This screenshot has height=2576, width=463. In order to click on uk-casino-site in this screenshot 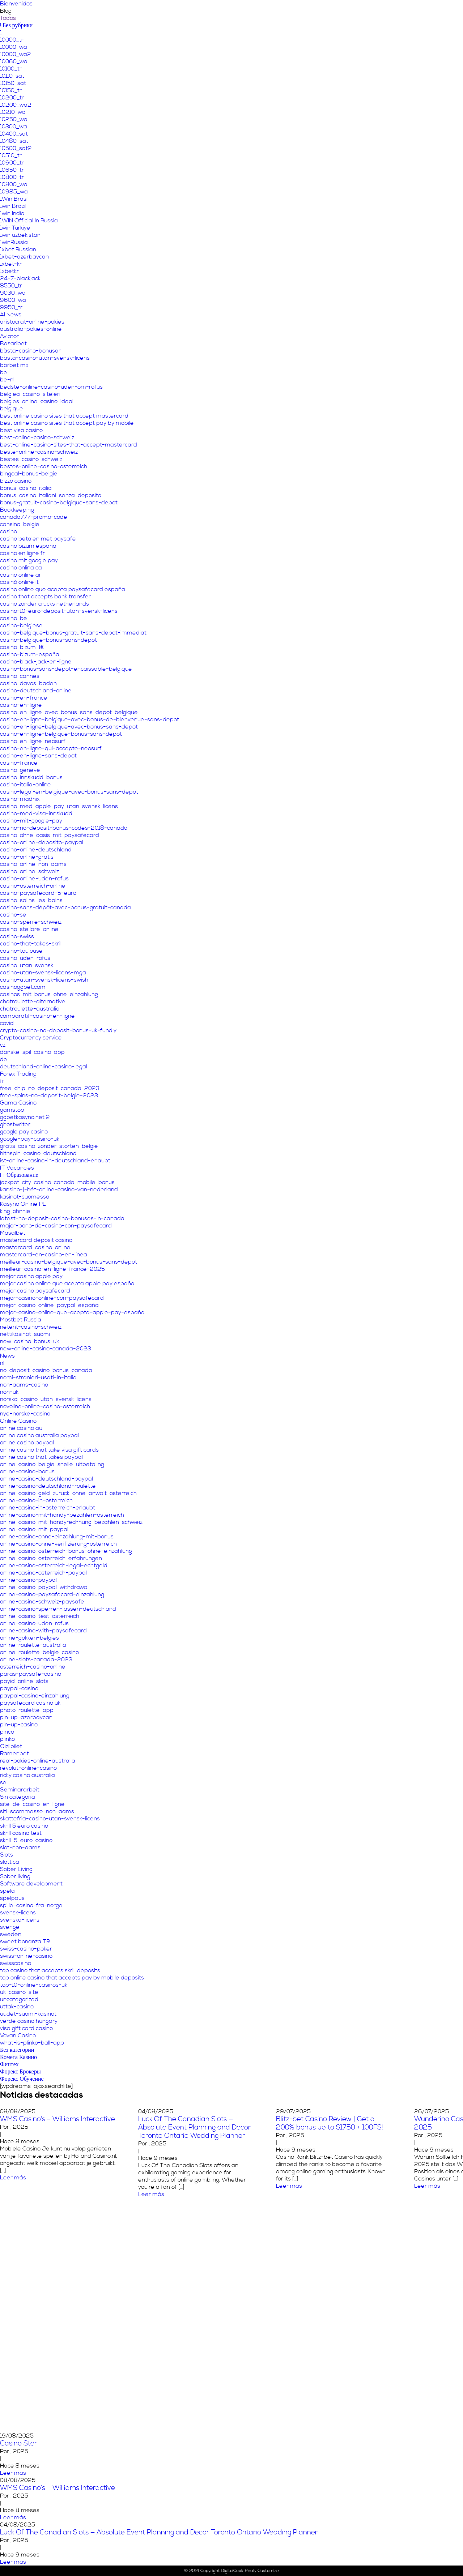, I will do `click(19, 1992)`.